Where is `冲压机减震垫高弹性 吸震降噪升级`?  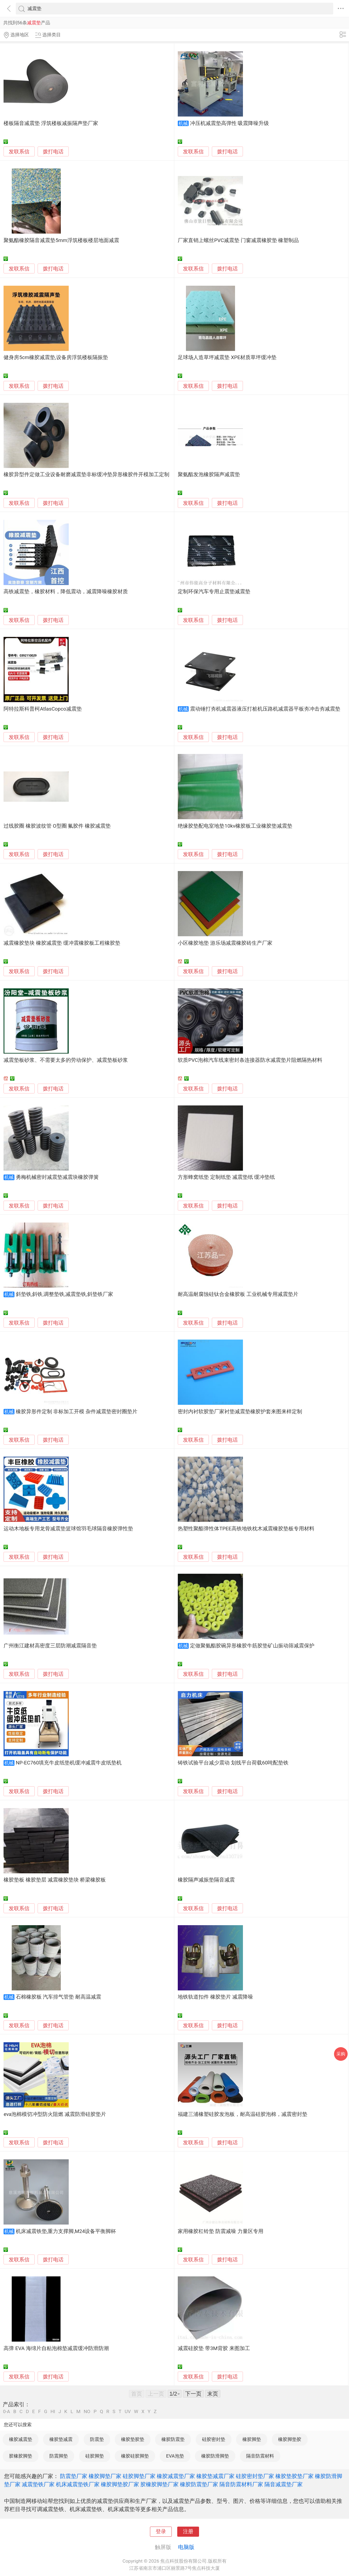
冲压机减震垫高弹性 吸震降噪升级 is located at coordinates (229, 123).